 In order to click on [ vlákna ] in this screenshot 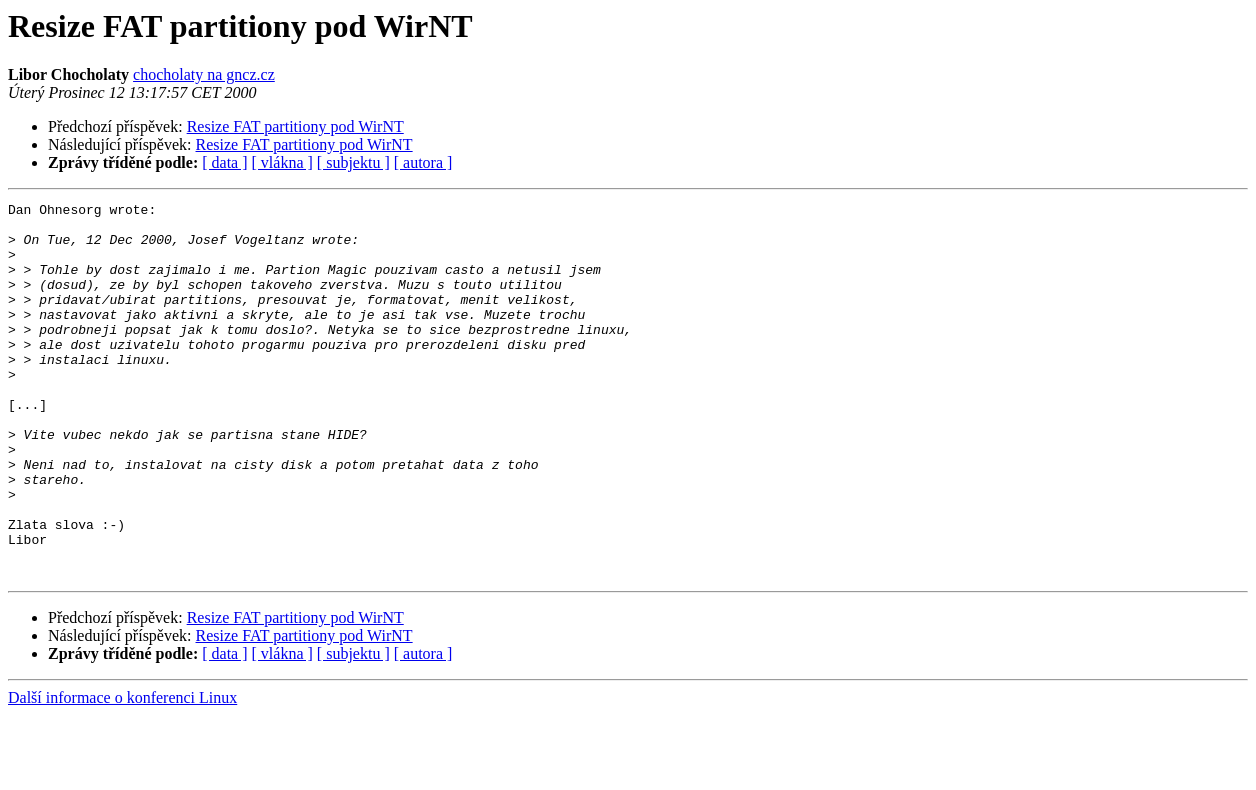, I will do `click(282, 162)`.